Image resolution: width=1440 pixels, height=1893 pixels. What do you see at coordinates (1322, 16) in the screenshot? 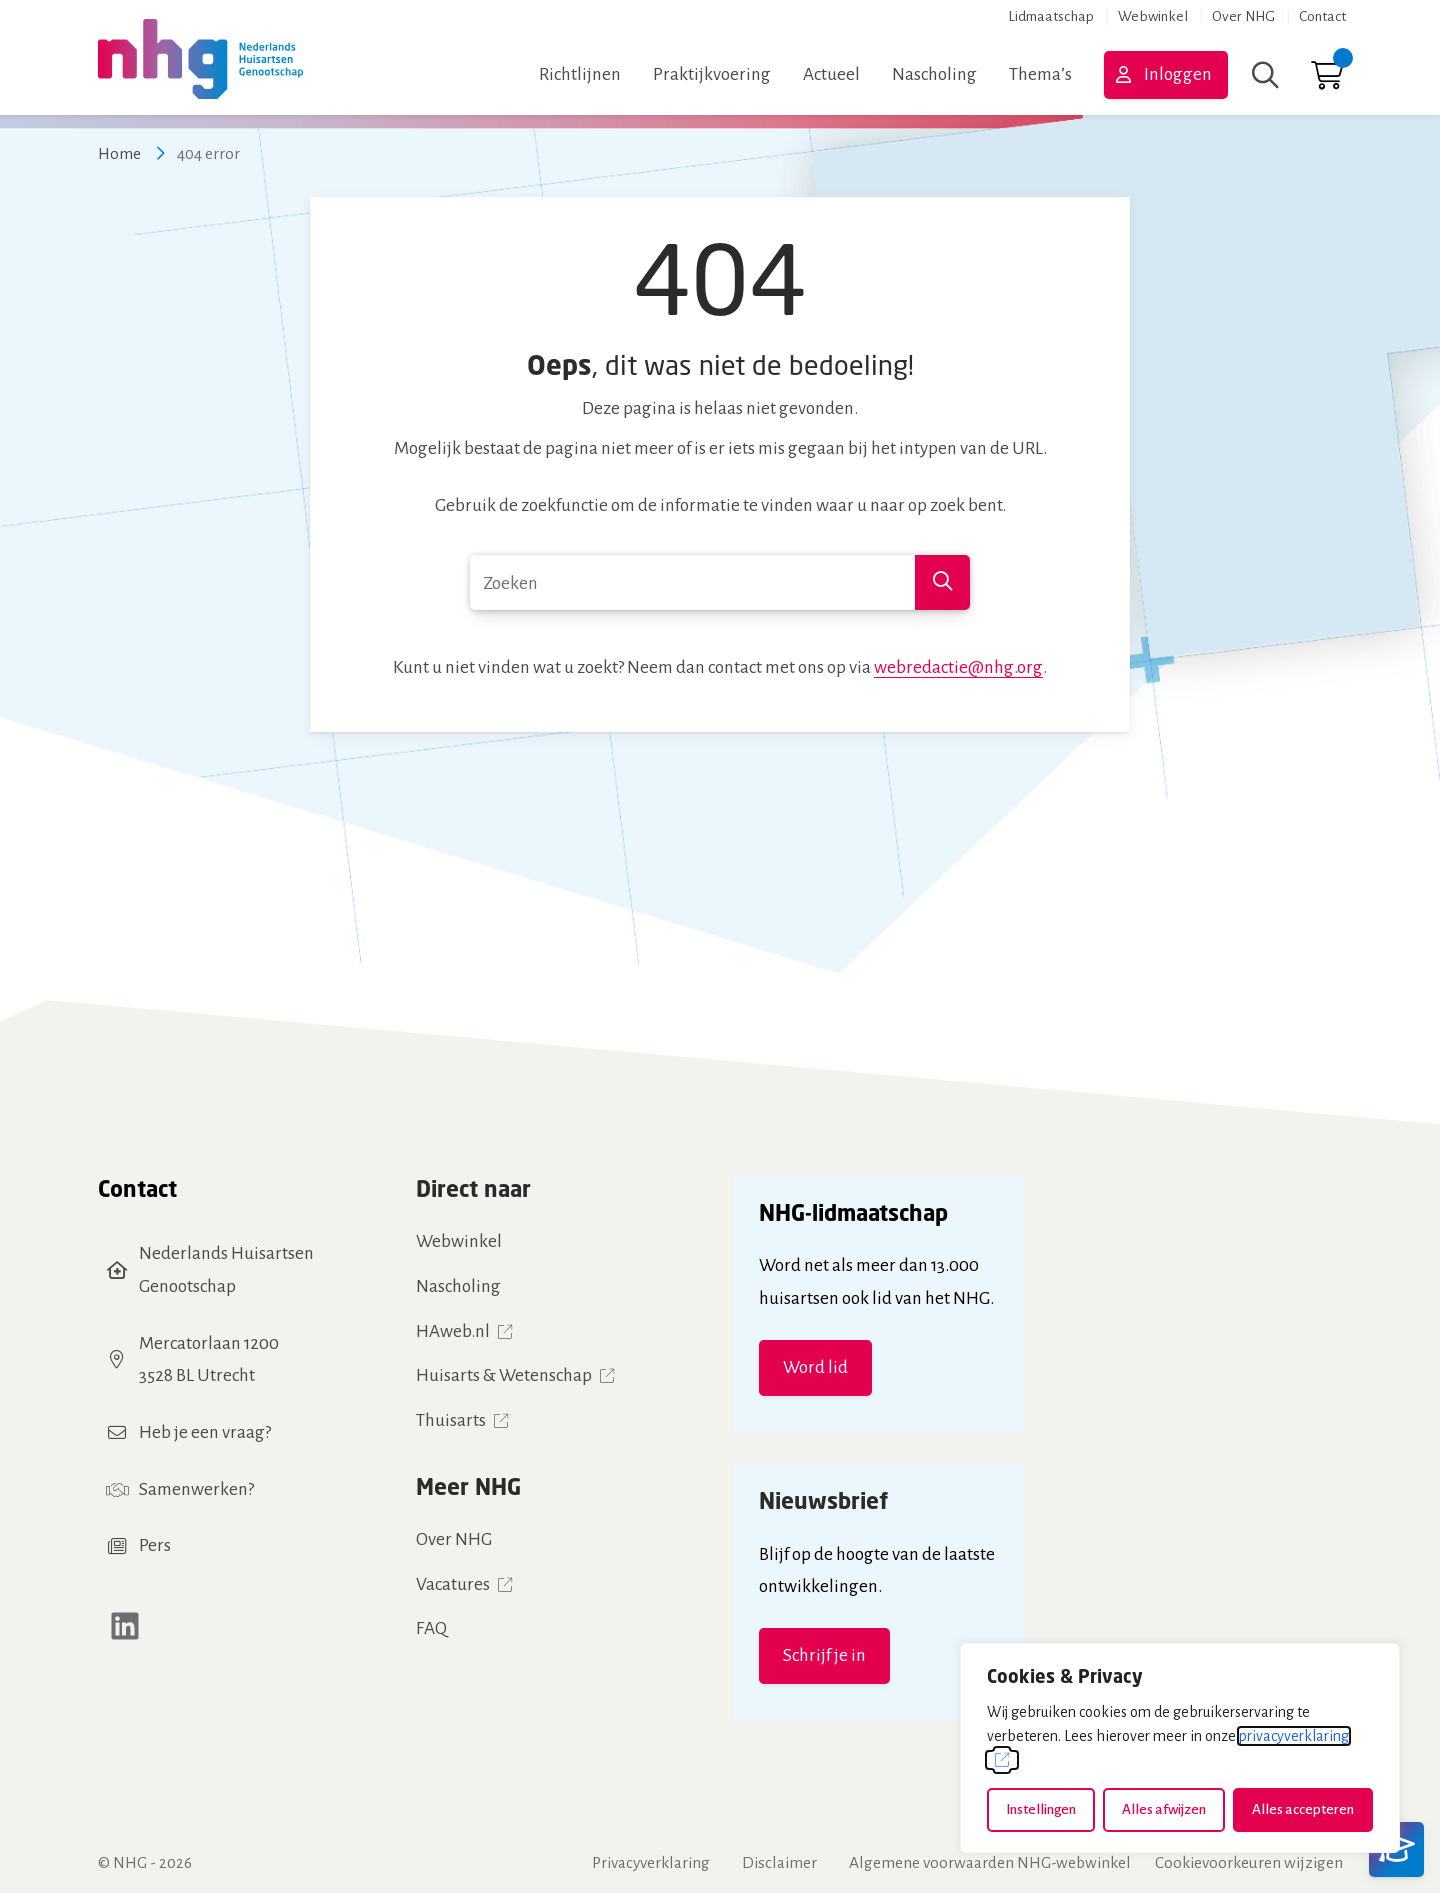
I see `Contact` at bounding box center [1322, 16].